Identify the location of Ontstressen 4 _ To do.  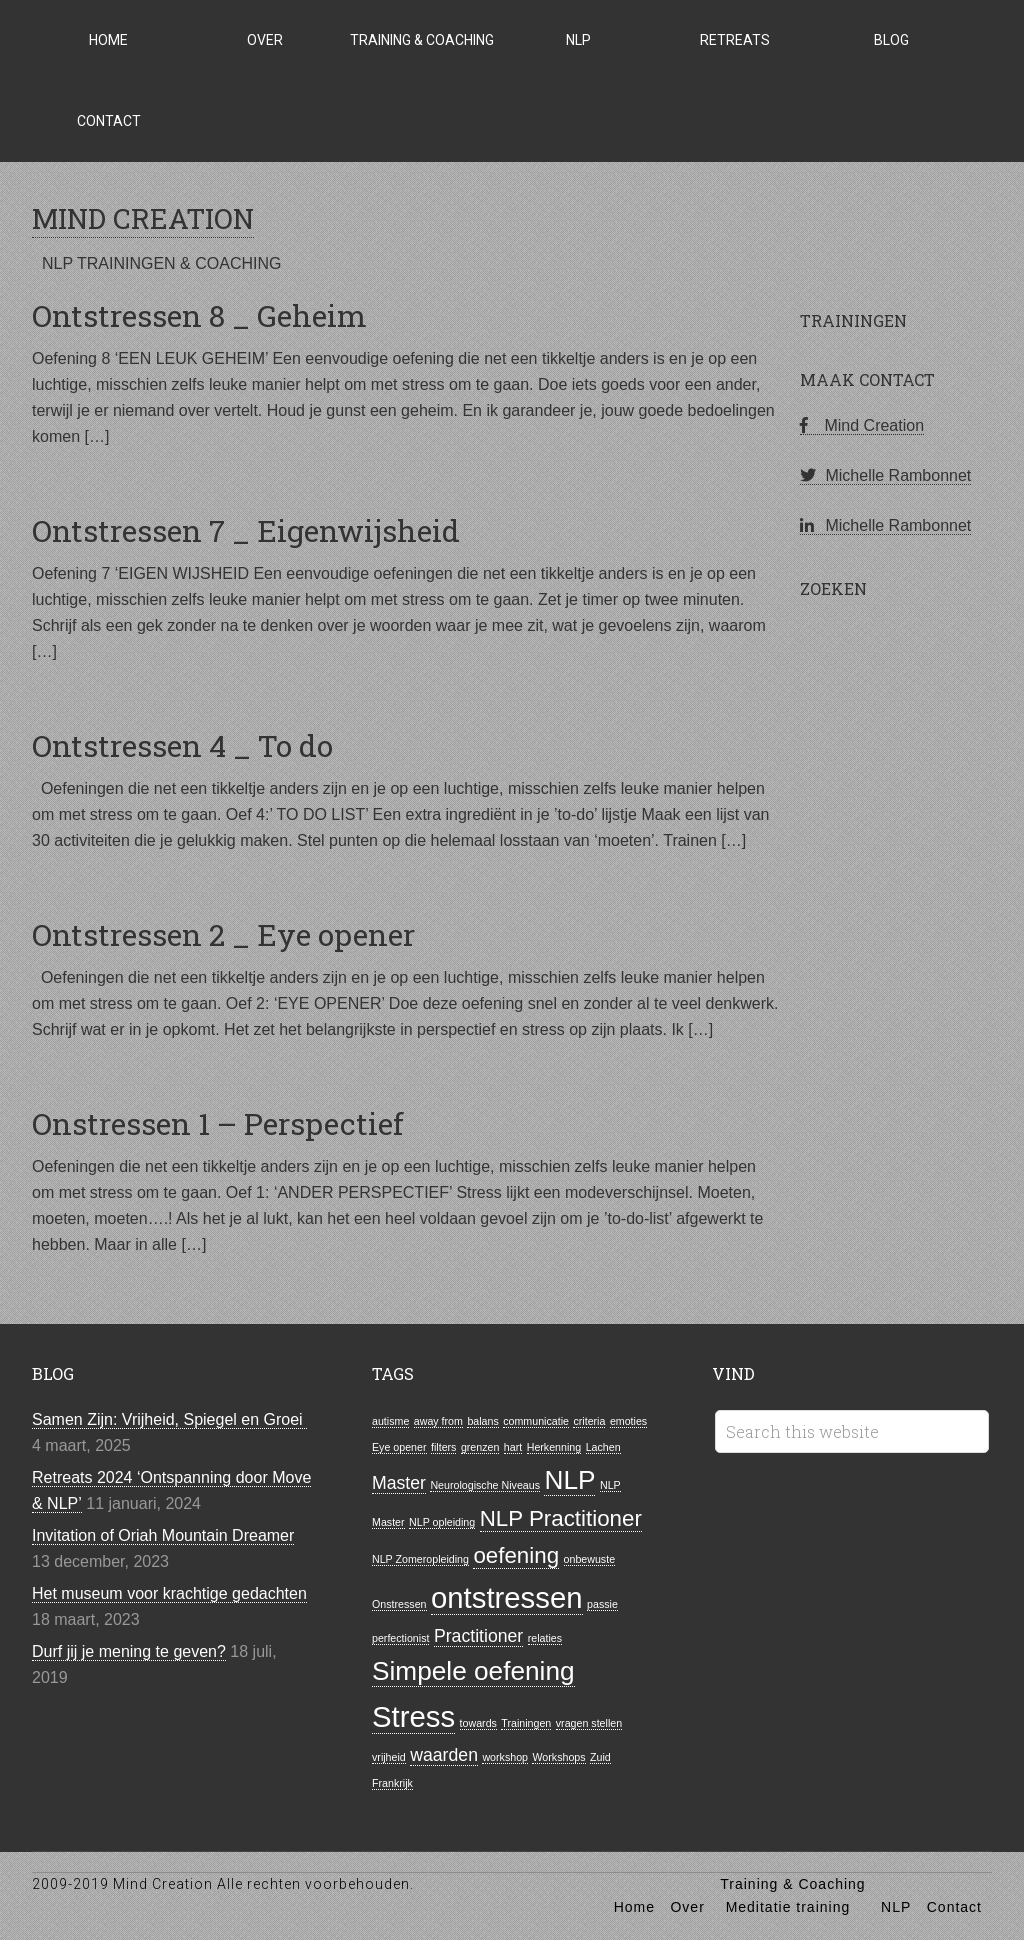
(182, 745).